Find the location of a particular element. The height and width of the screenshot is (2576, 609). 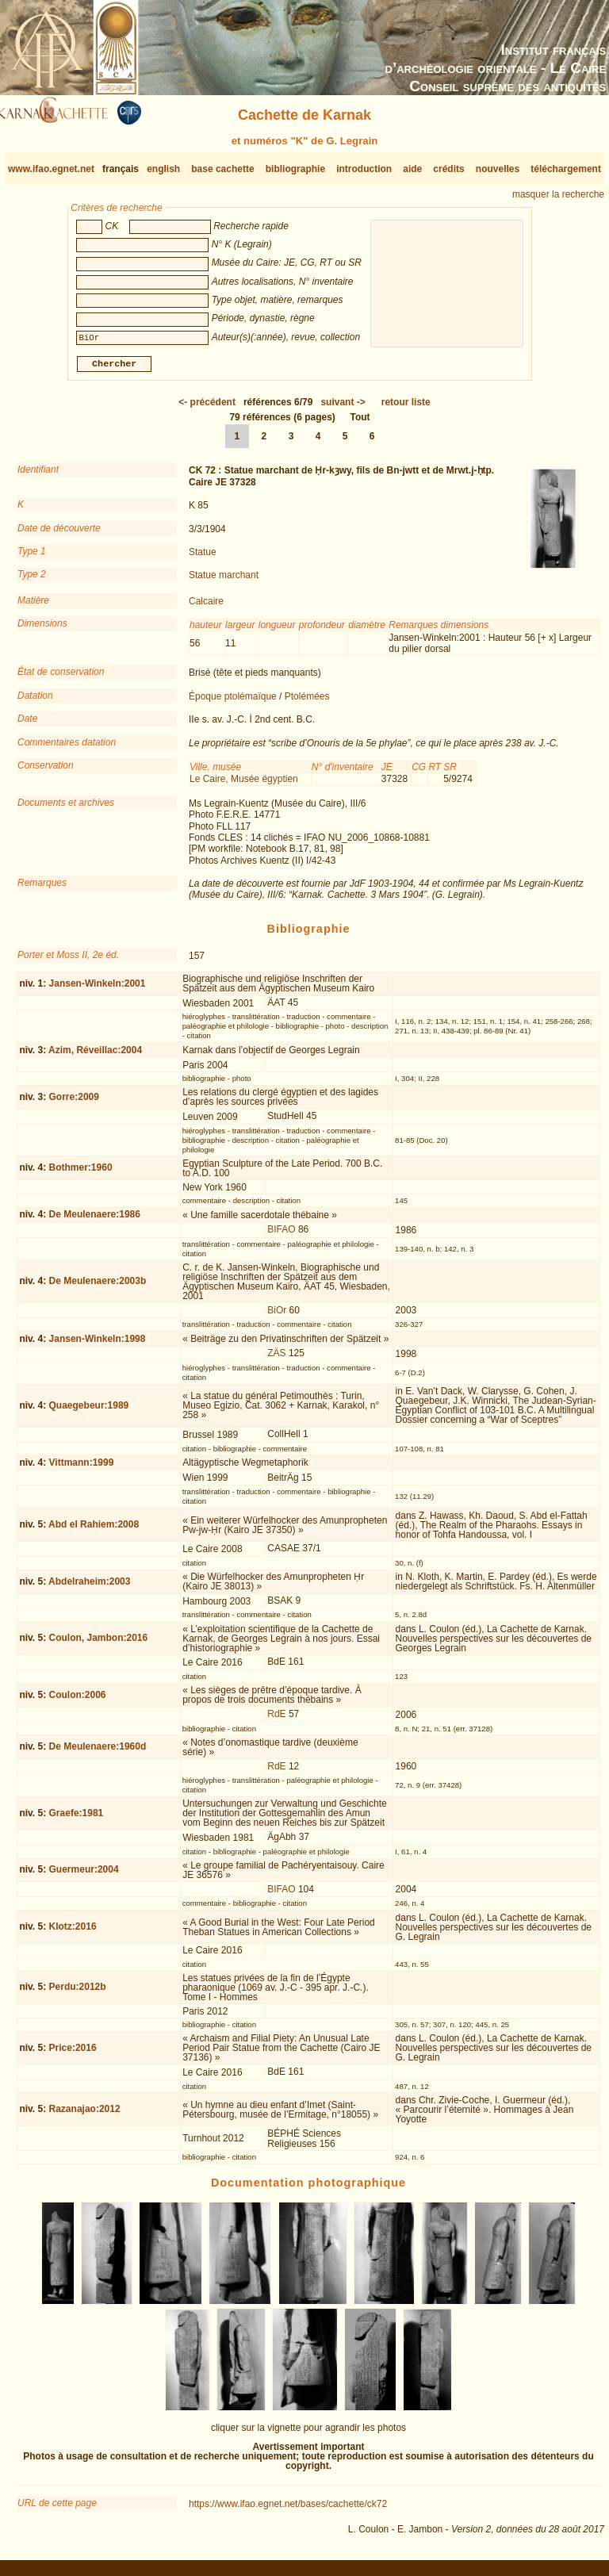

Abd el Rahiem:2008 is located at coordinates (93, 1530).